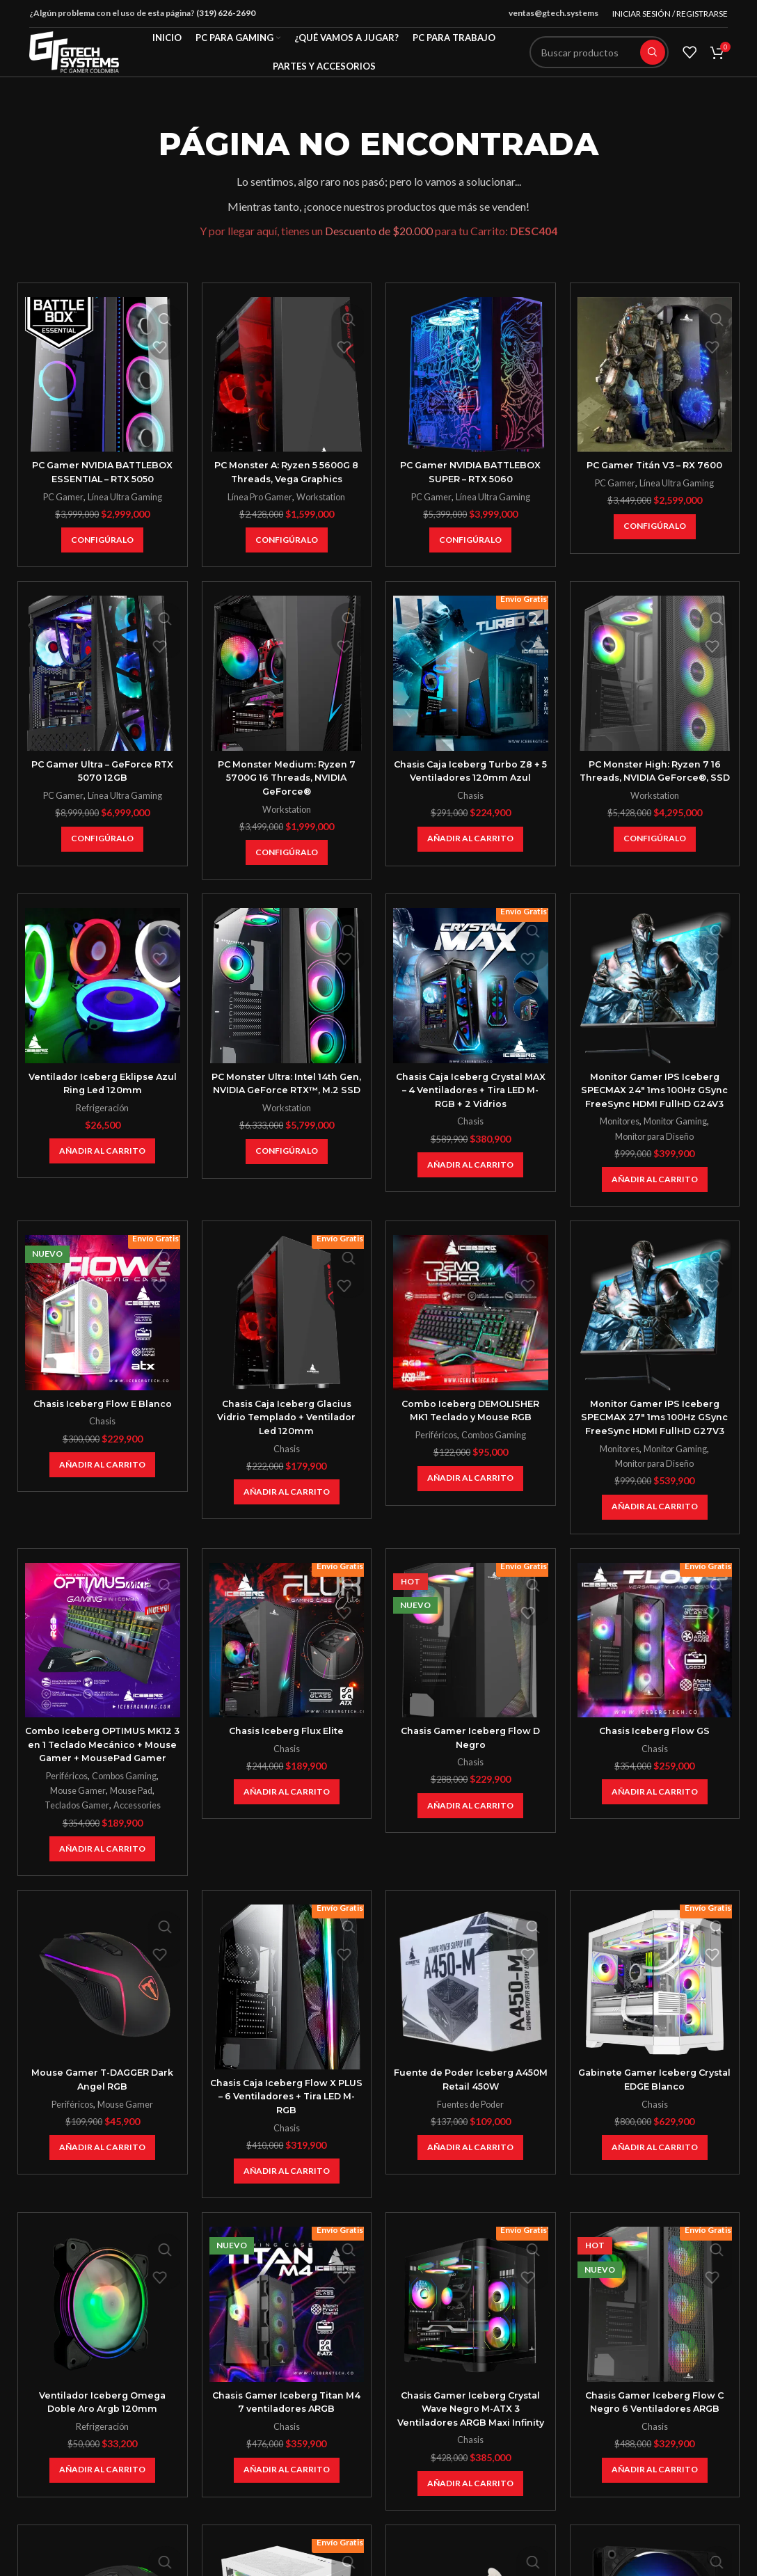 The height and width of the screenshot is (2576, 757). I want to click on Mouse Gamer, so click(76, 1831).